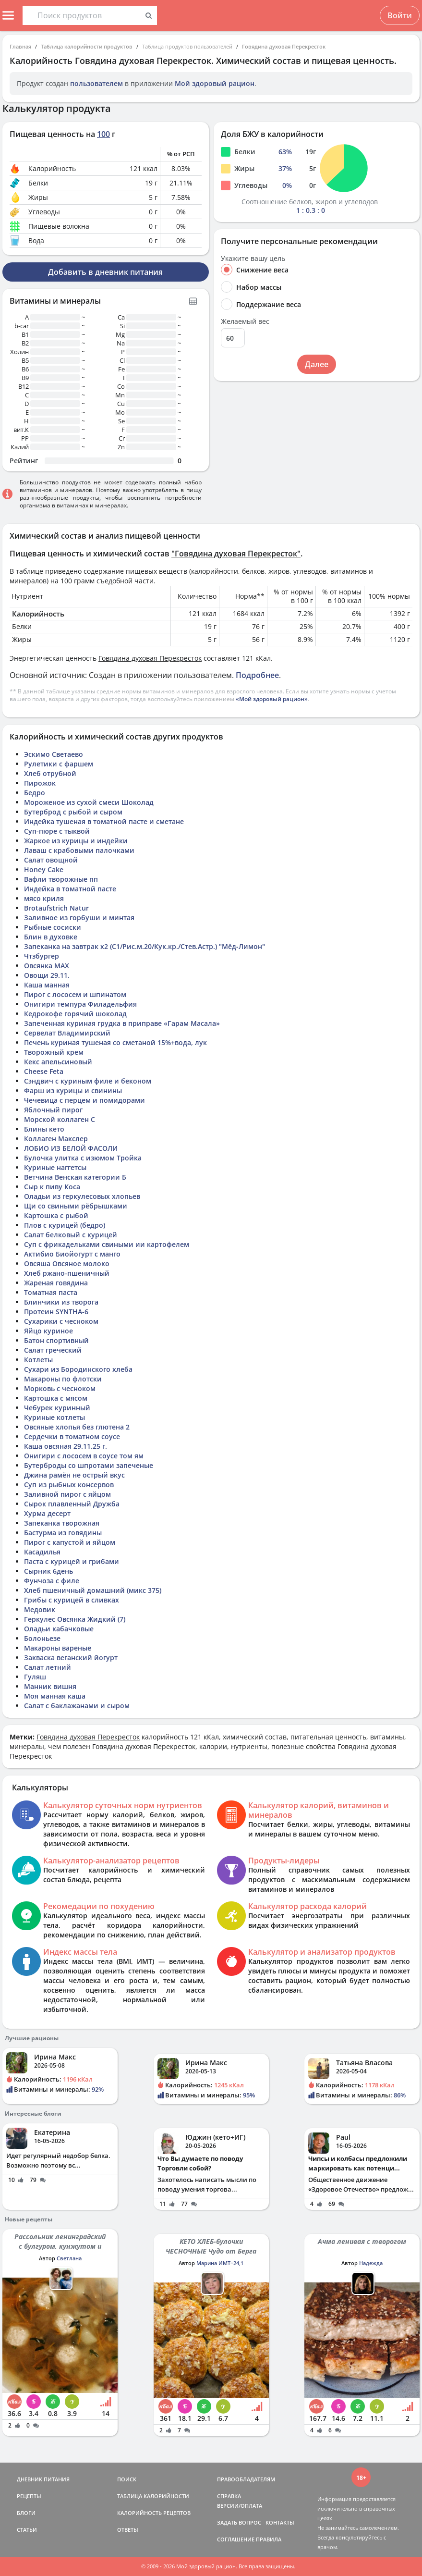  I want to click on Булочка улитка с изюмом Тройка, so click(83, 1157).